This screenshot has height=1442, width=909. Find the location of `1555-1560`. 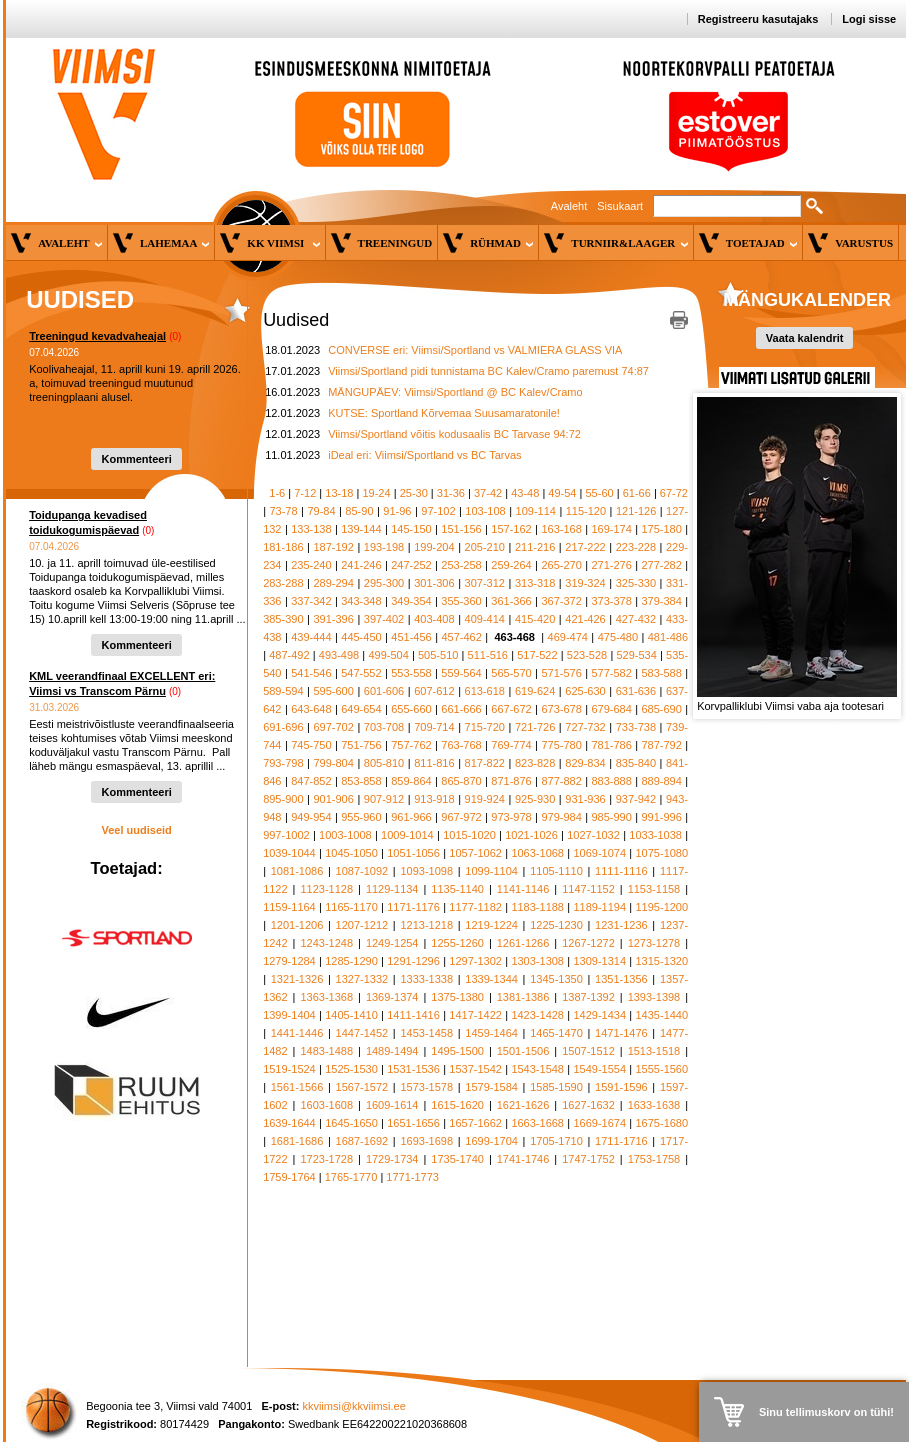

1555-1560 is located at coordinates (662, 1069).